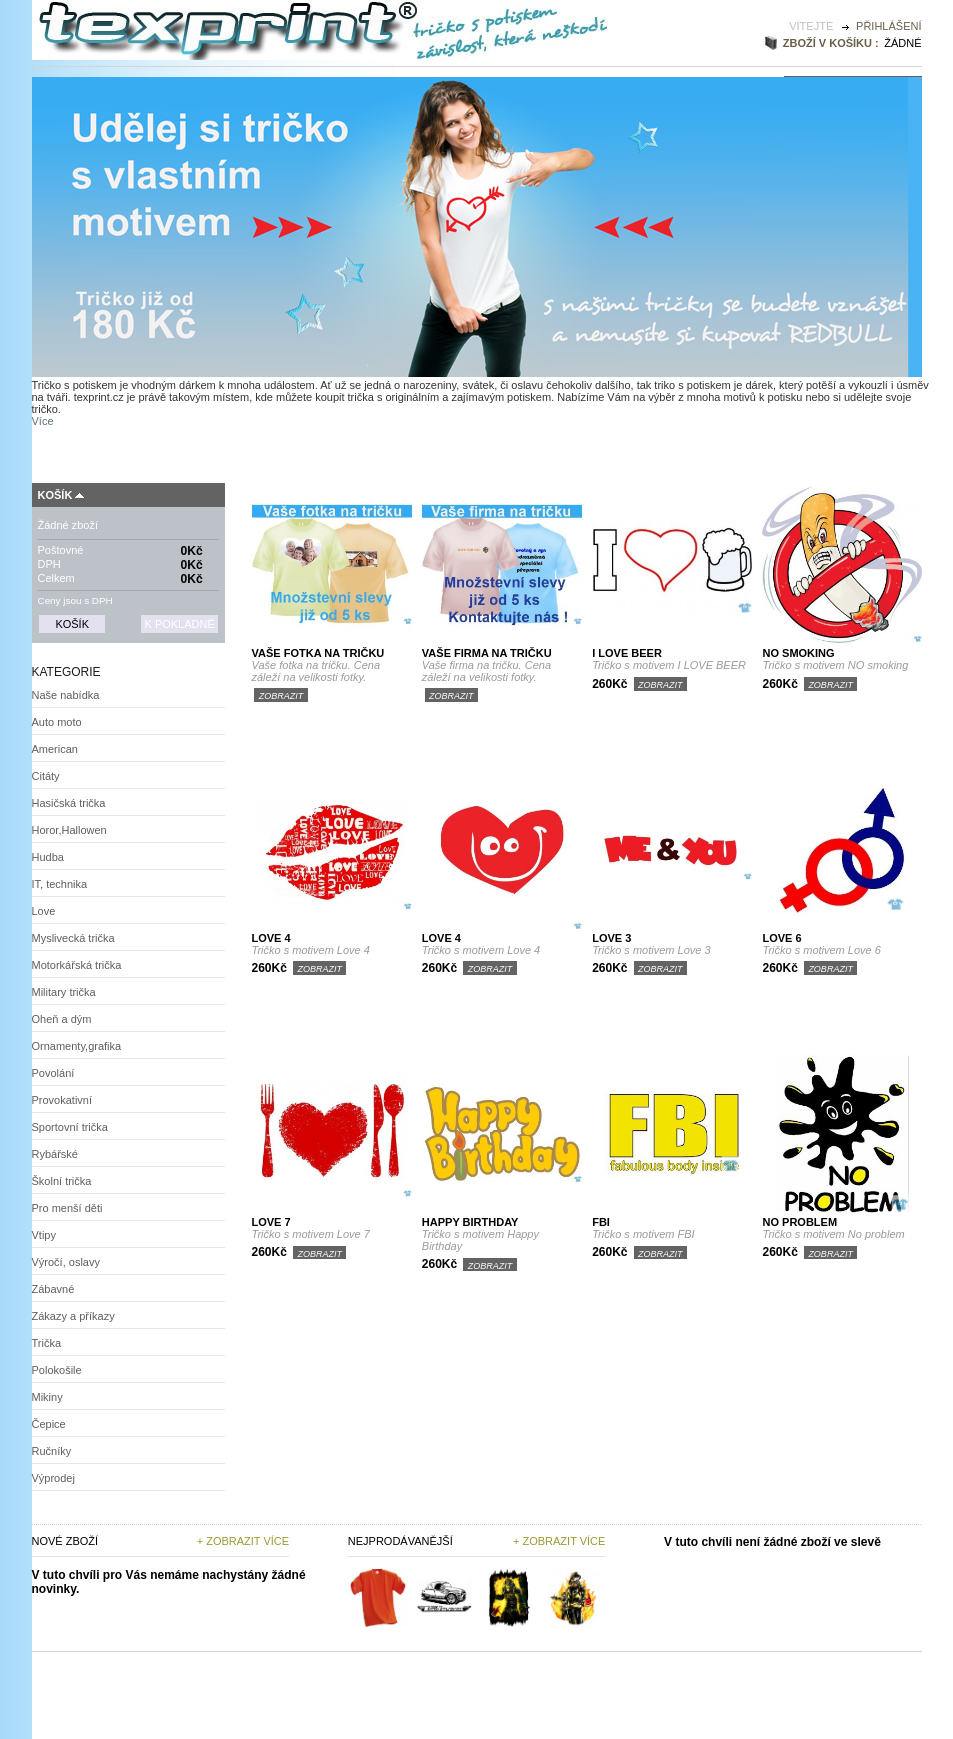  What do you see at coordinates (53, 1478) in the screenshot?
I see `Výprodej` at bounding box center [53, 1478].